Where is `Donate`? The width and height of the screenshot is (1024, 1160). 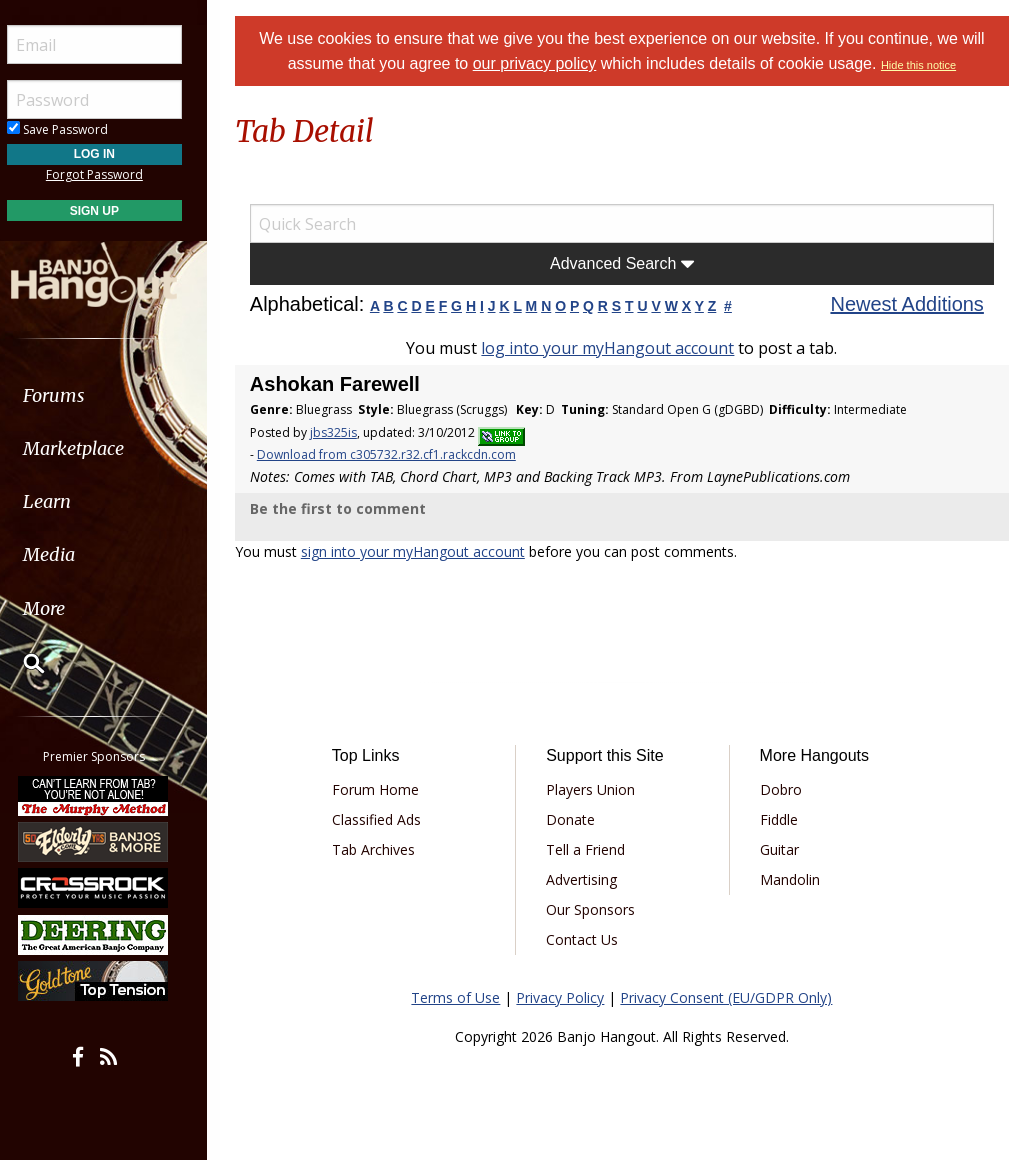
Donate is located at coordinates (574, 819).